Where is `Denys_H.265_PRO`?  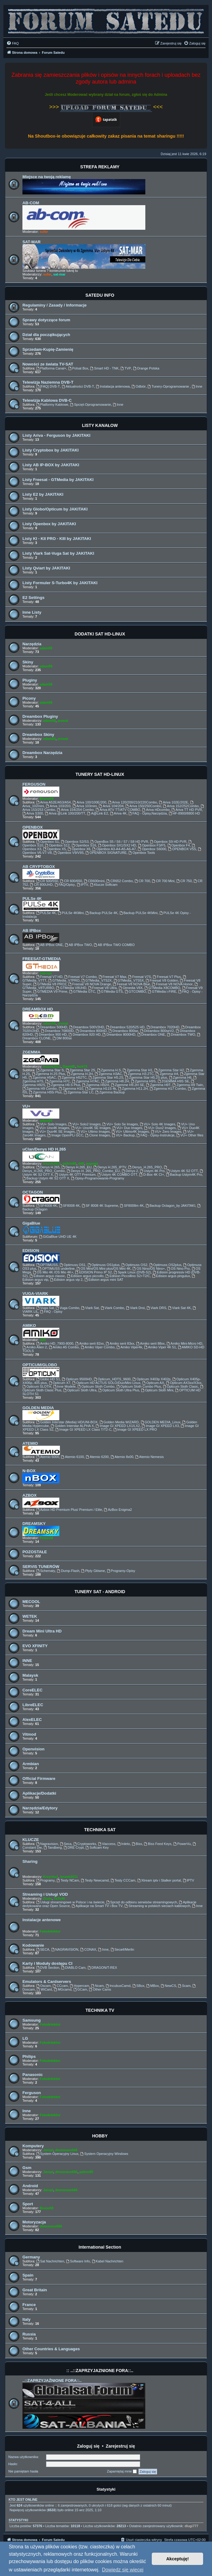
Denys_H.265_PRO is located at coordinates (145, 1167).